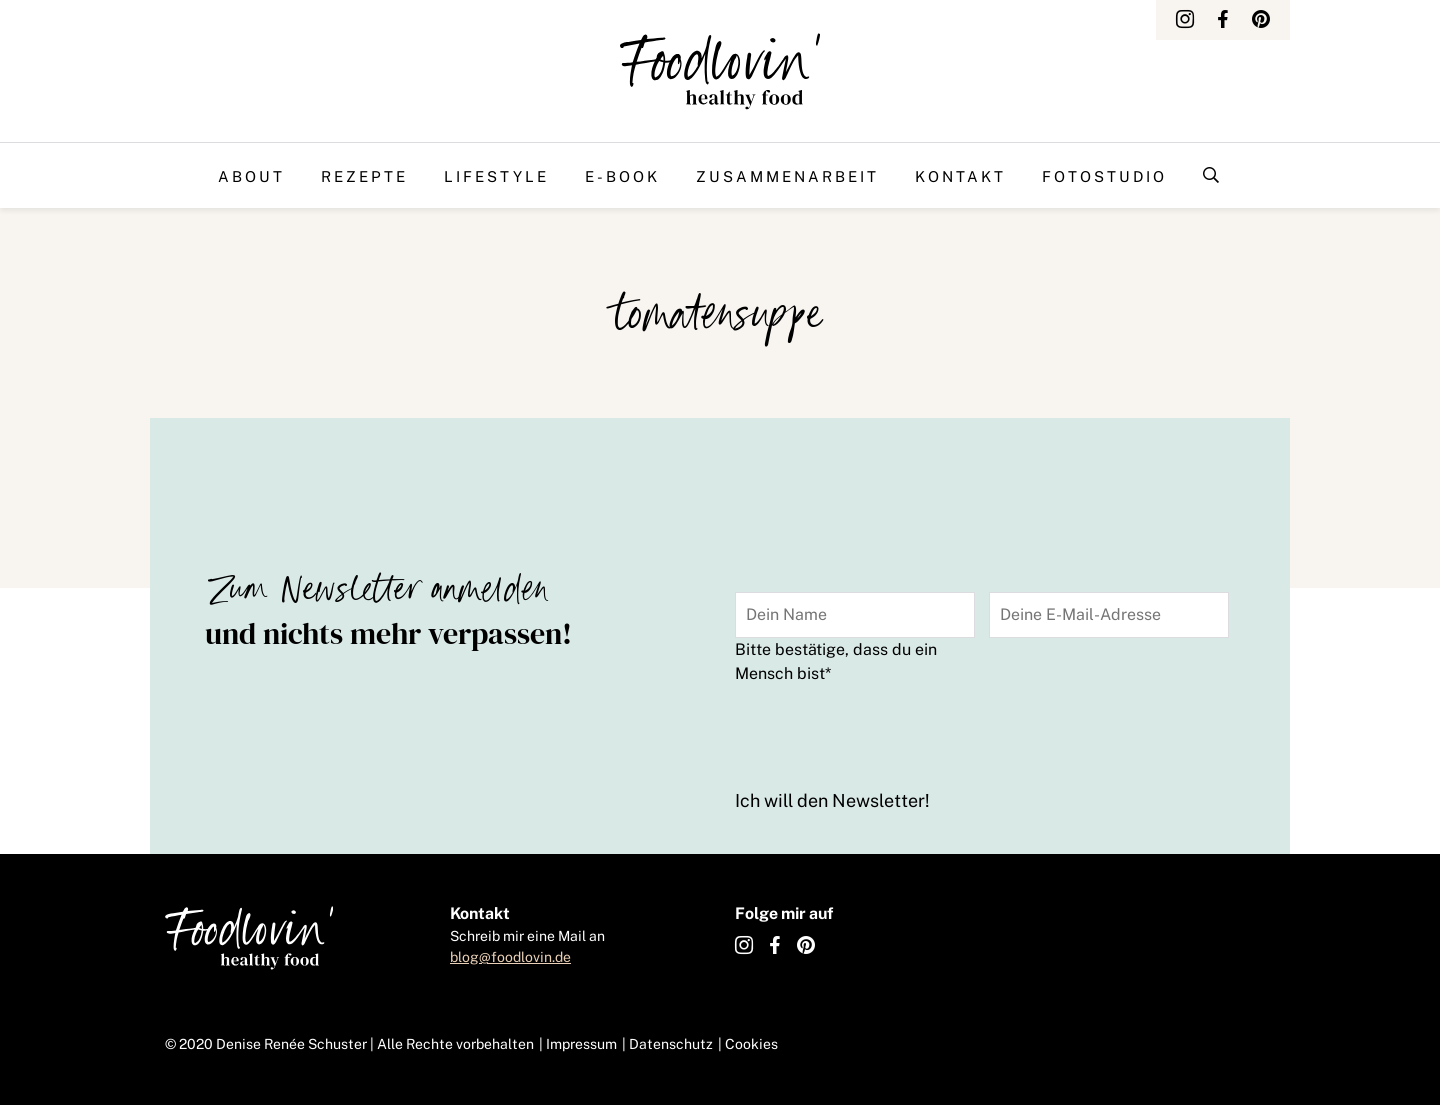 Image resolution: width=1440 pixels, height=1105 pixels. Describe the element at coordinates (751, 1044) in the screenshot. I see `Cookies` at that location.